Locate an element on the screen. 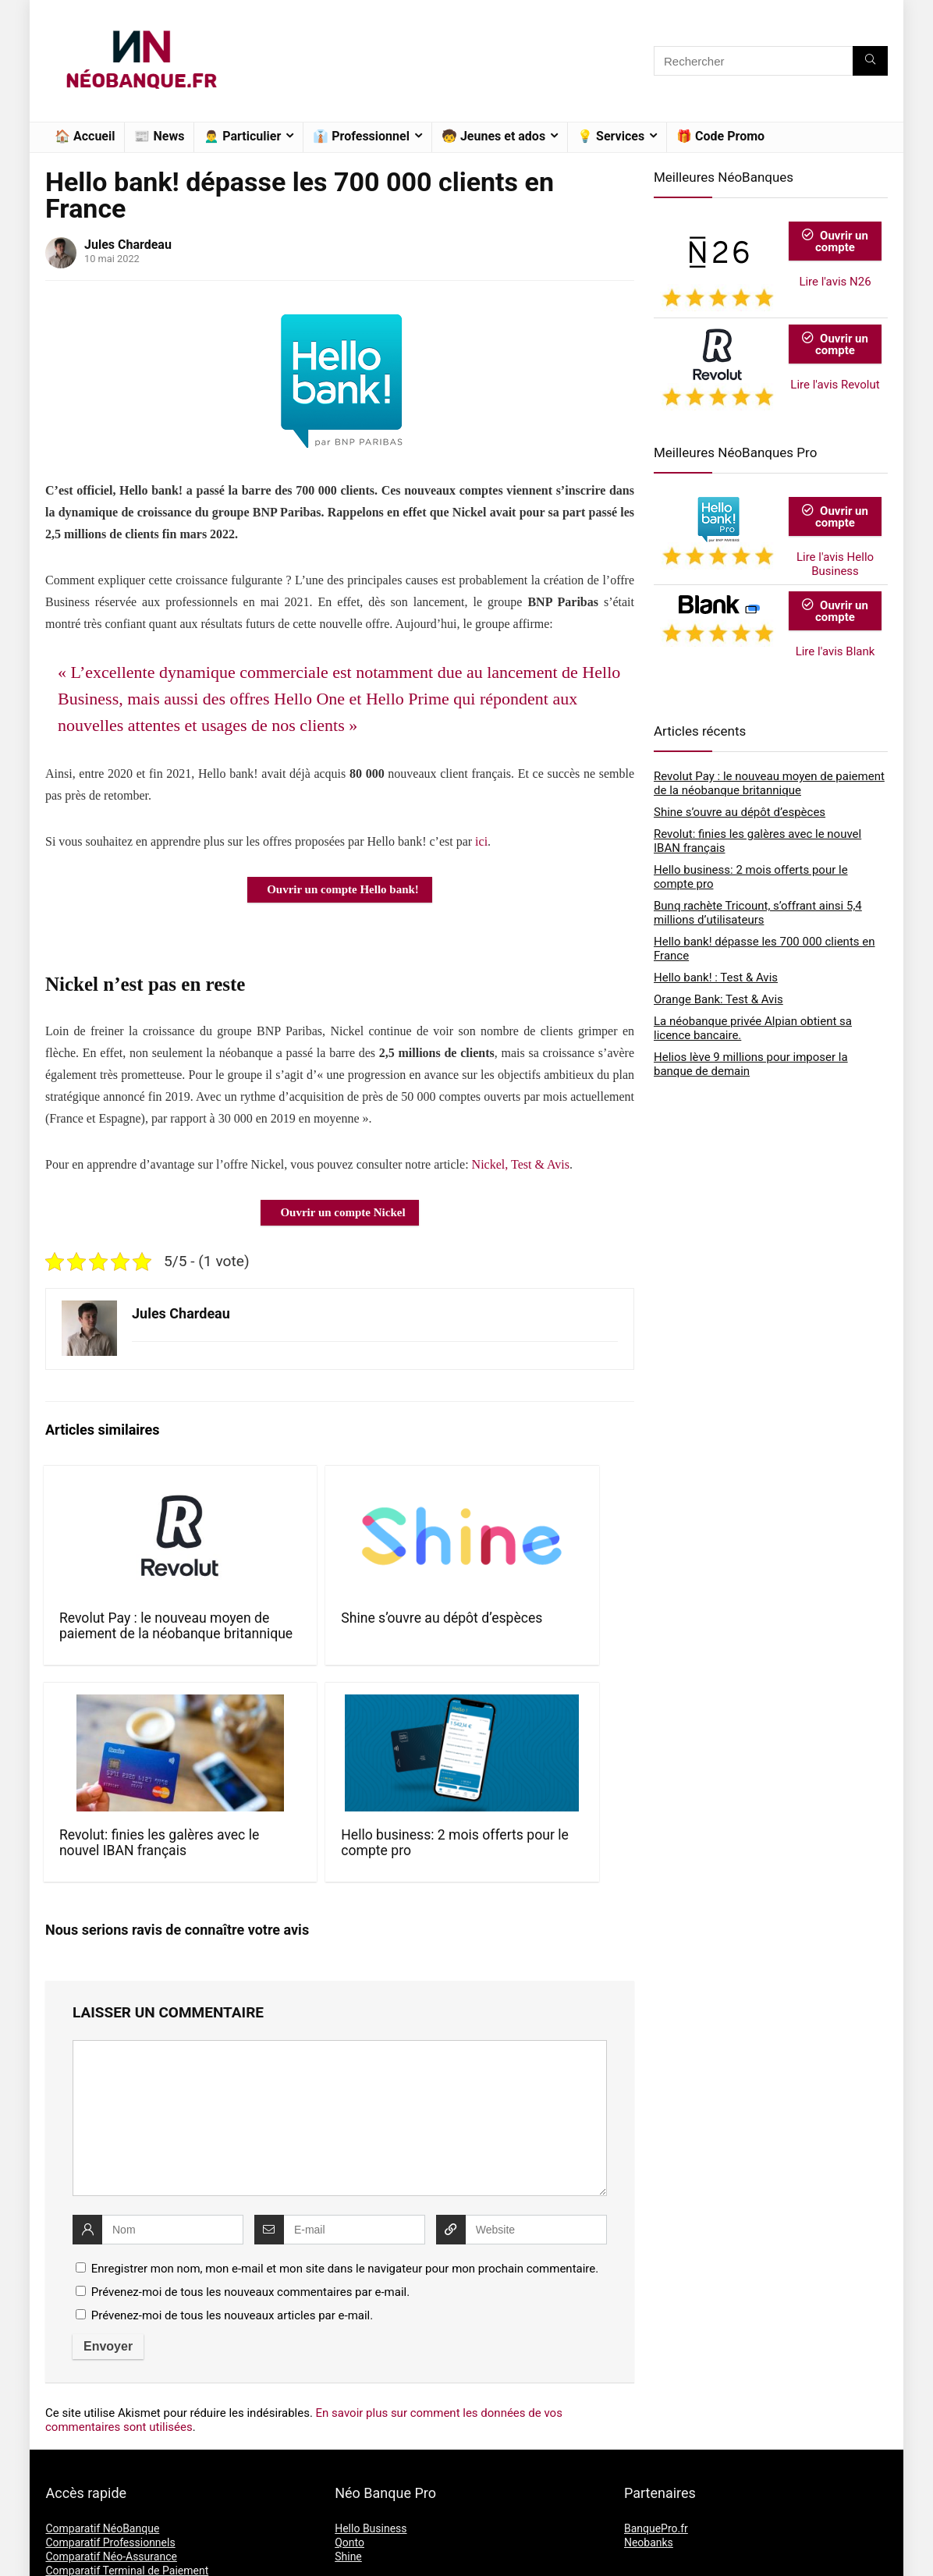 This screenshot has width=933, height=2576. Ouvrir un compte Nickel is located at coordinates (342, 1212).